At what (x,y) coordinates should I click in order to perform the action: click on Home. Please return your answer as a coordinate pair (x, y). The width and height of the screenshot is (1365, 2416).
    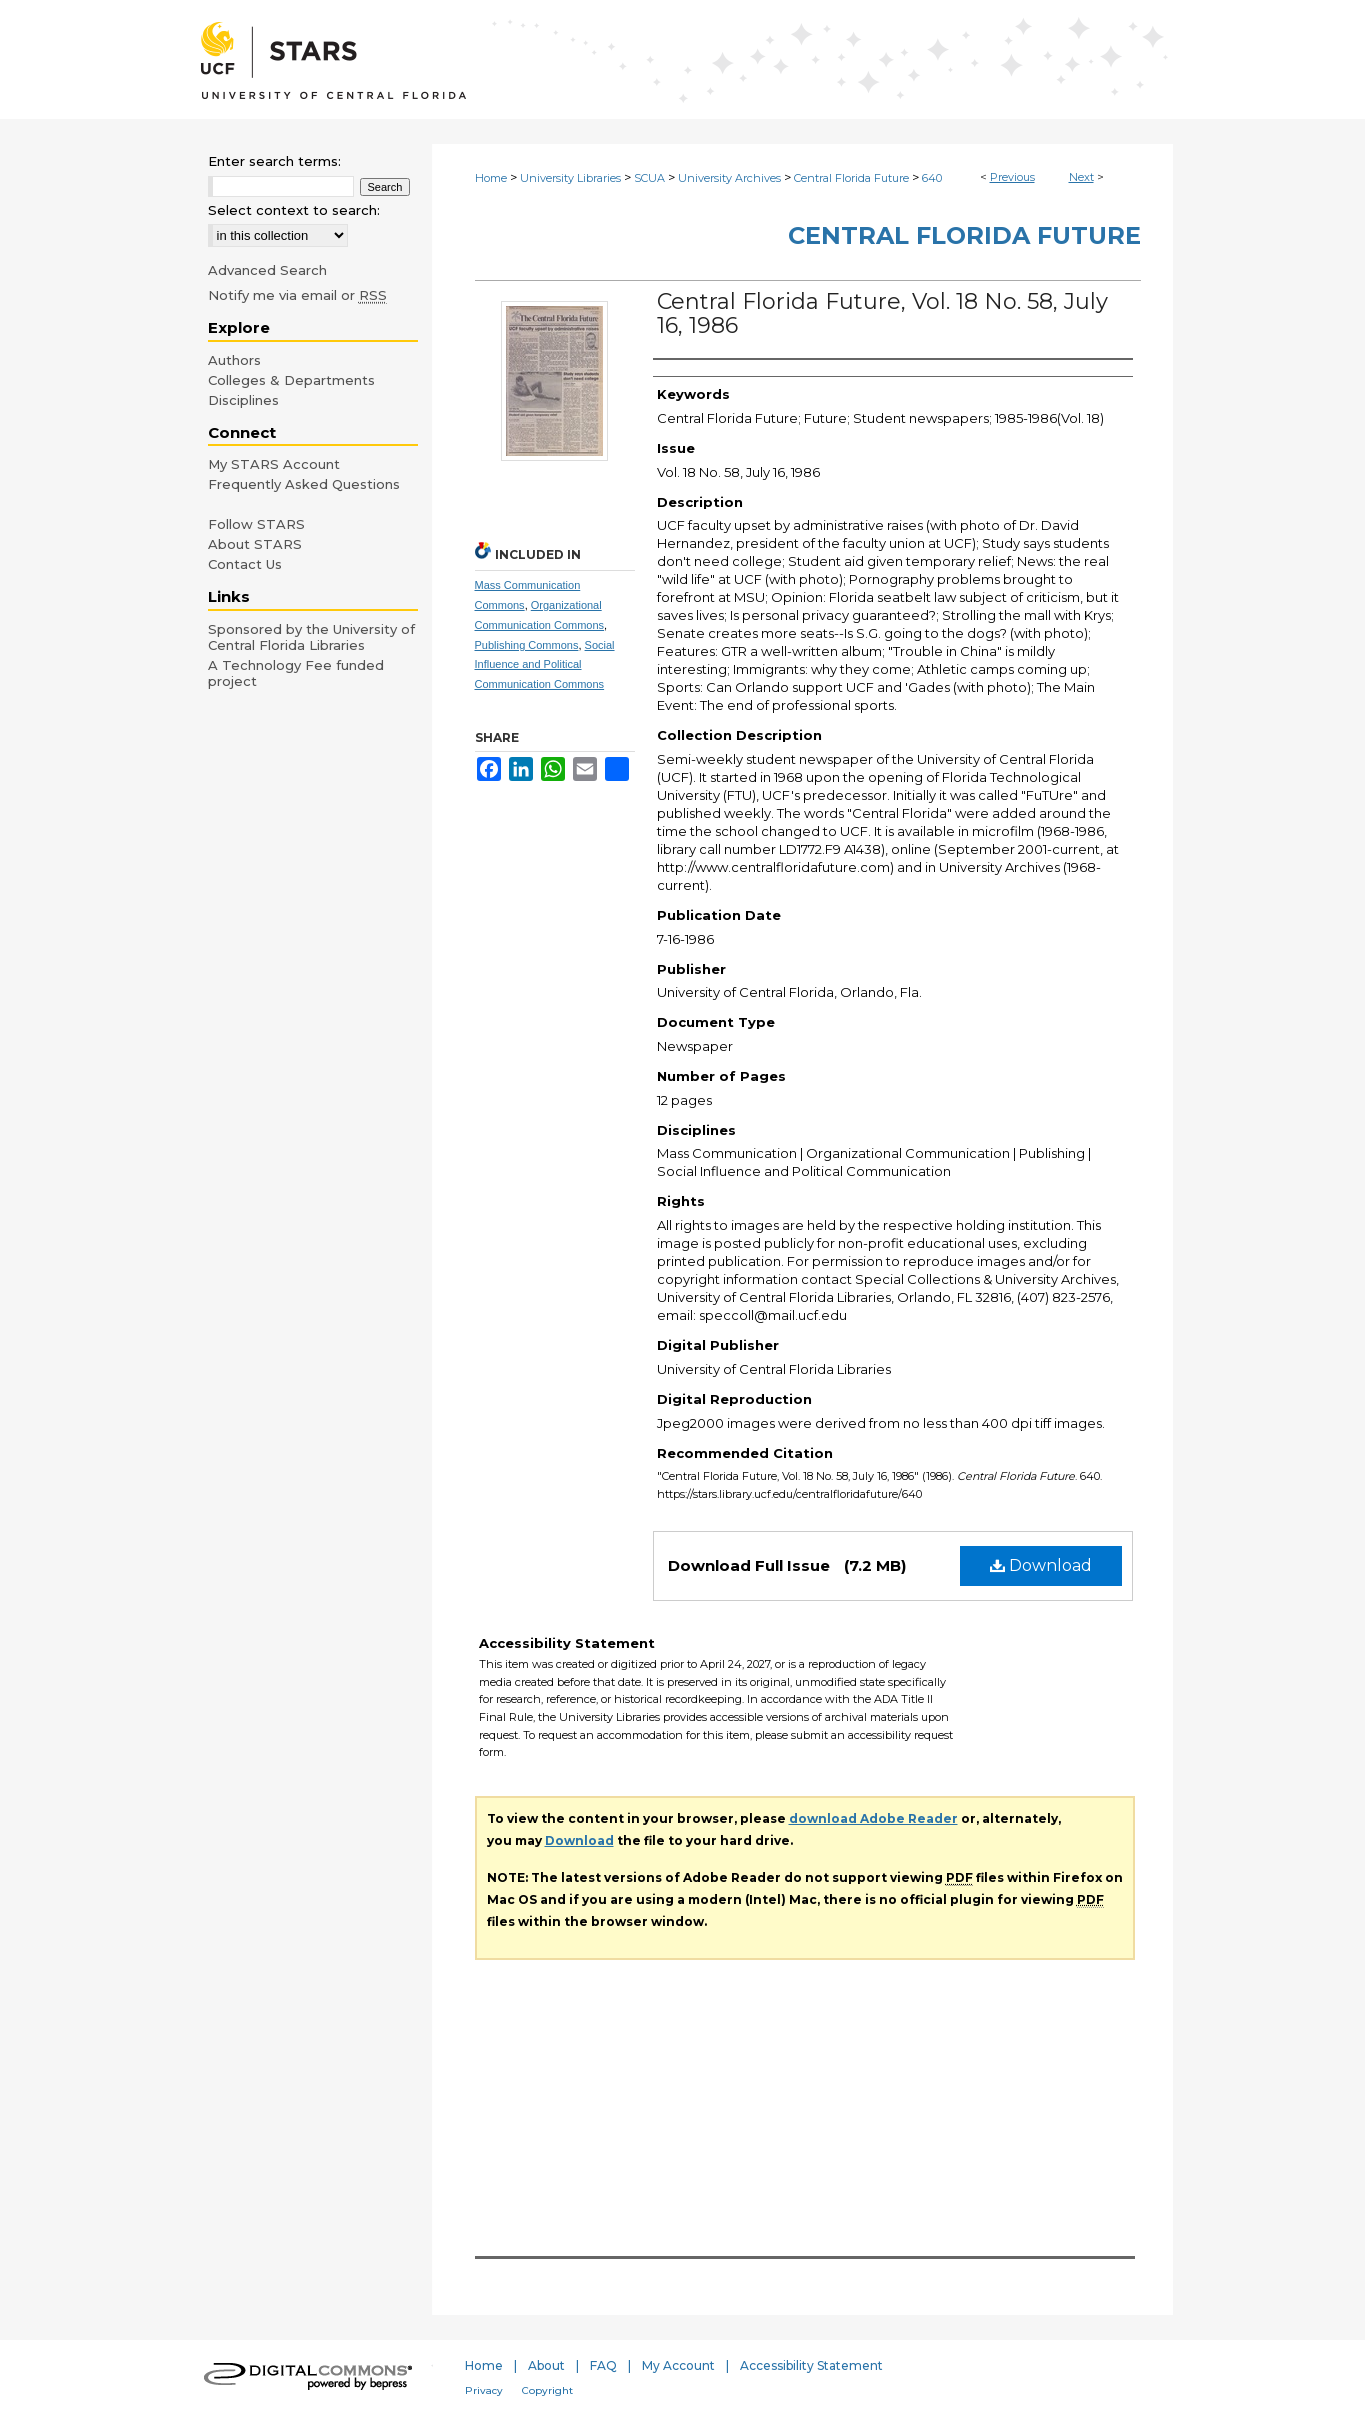
    Looking at the image, I should click on (491, 178).